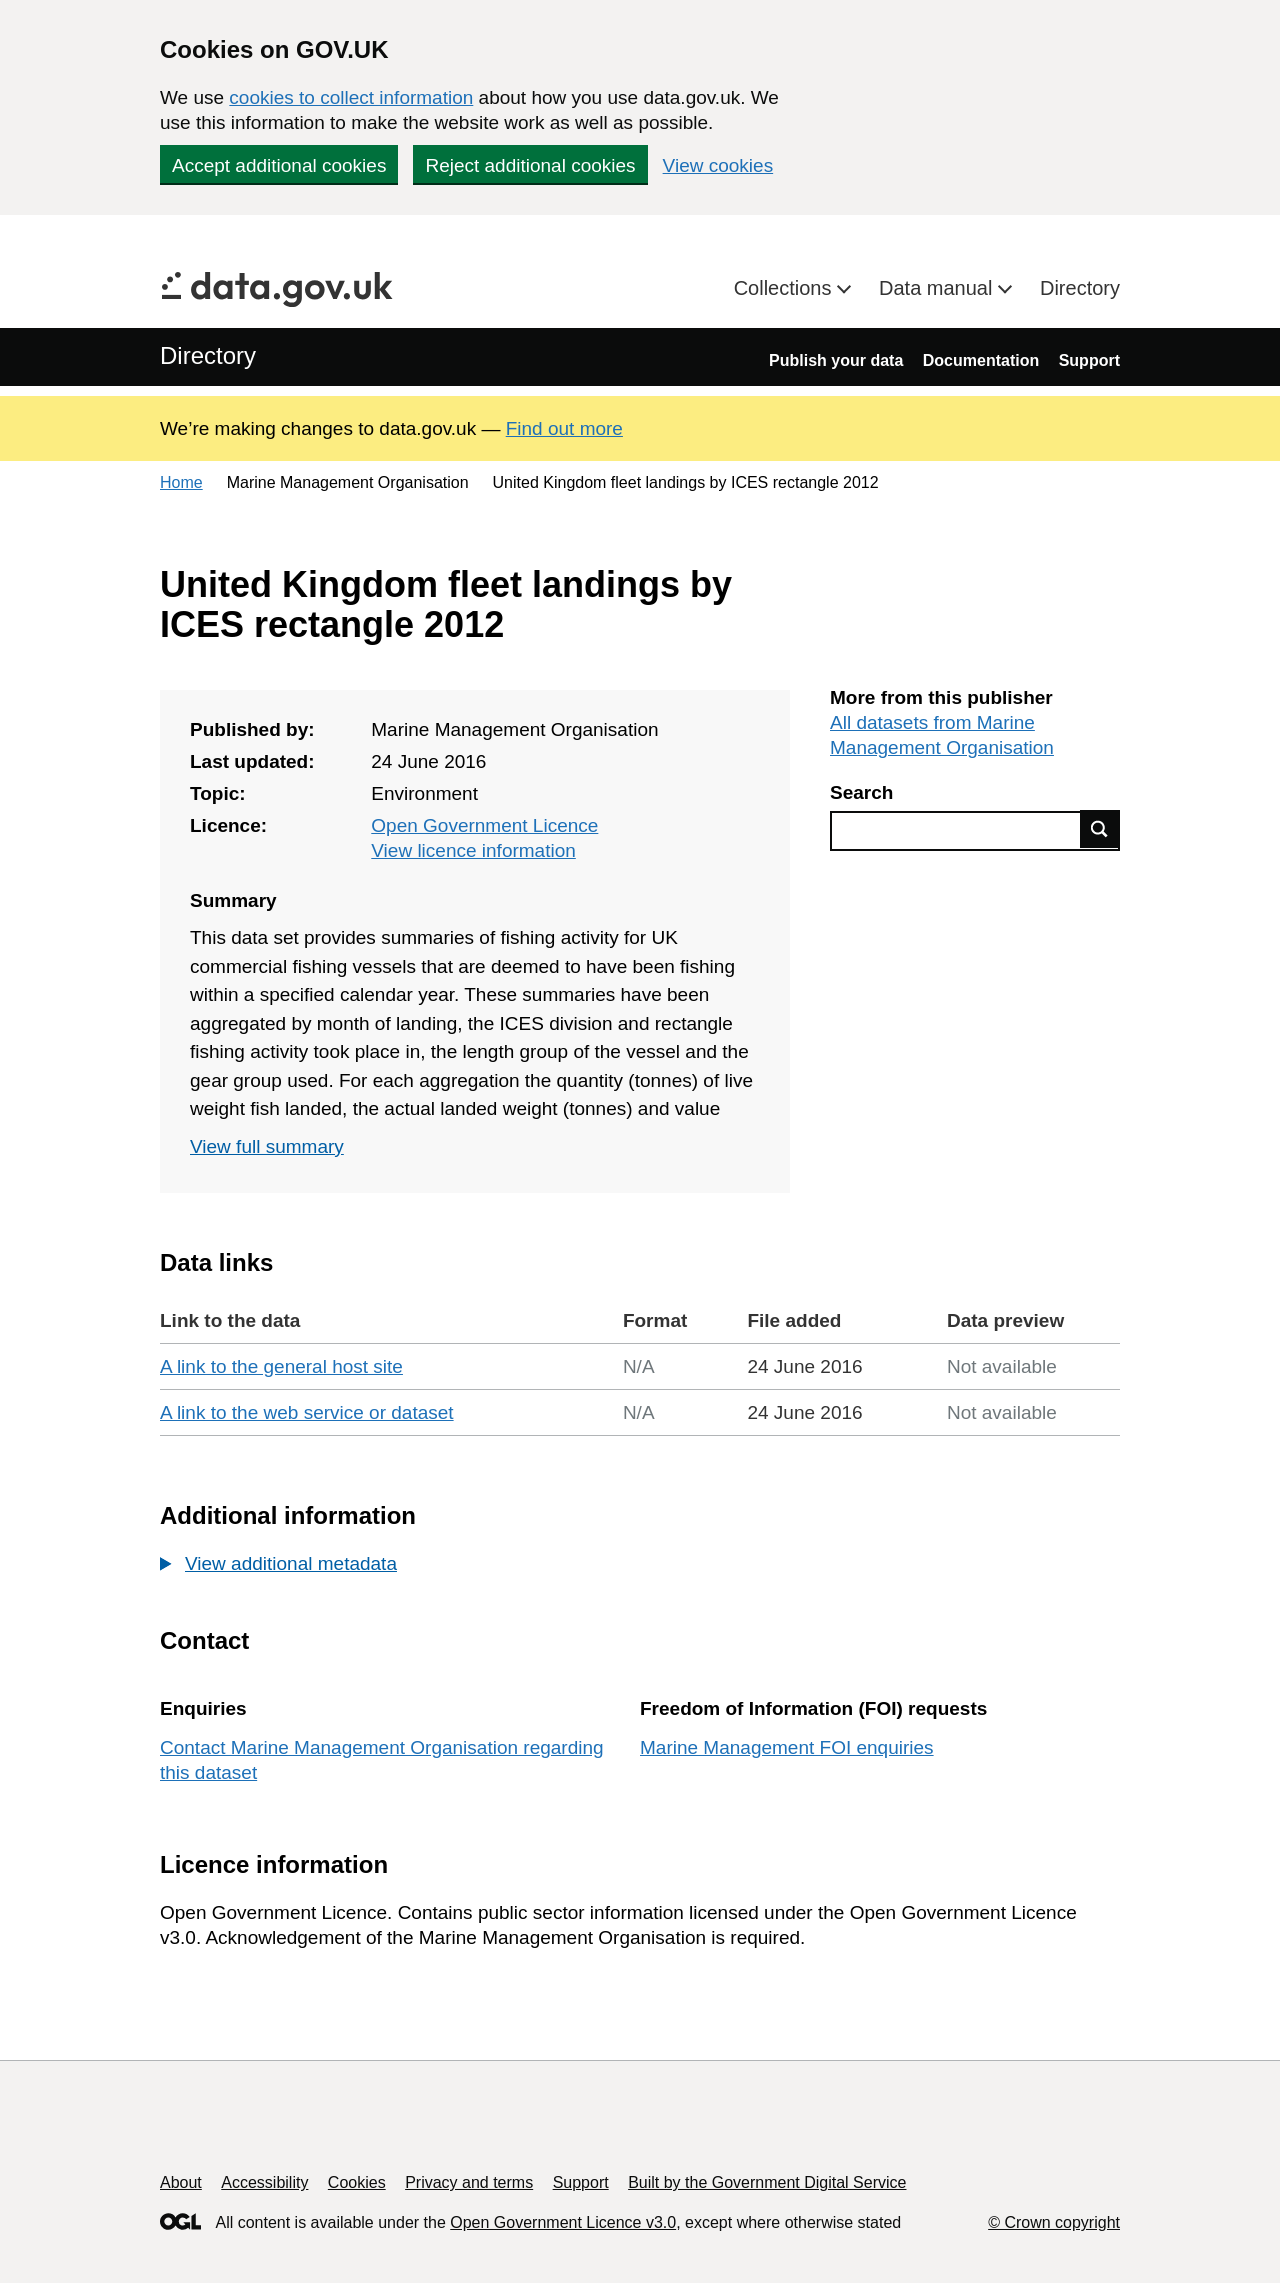  What do you see at coordinates (351, 97) in the screenshot?
I see `cookies to collect information` at bounding box center [351, 97].